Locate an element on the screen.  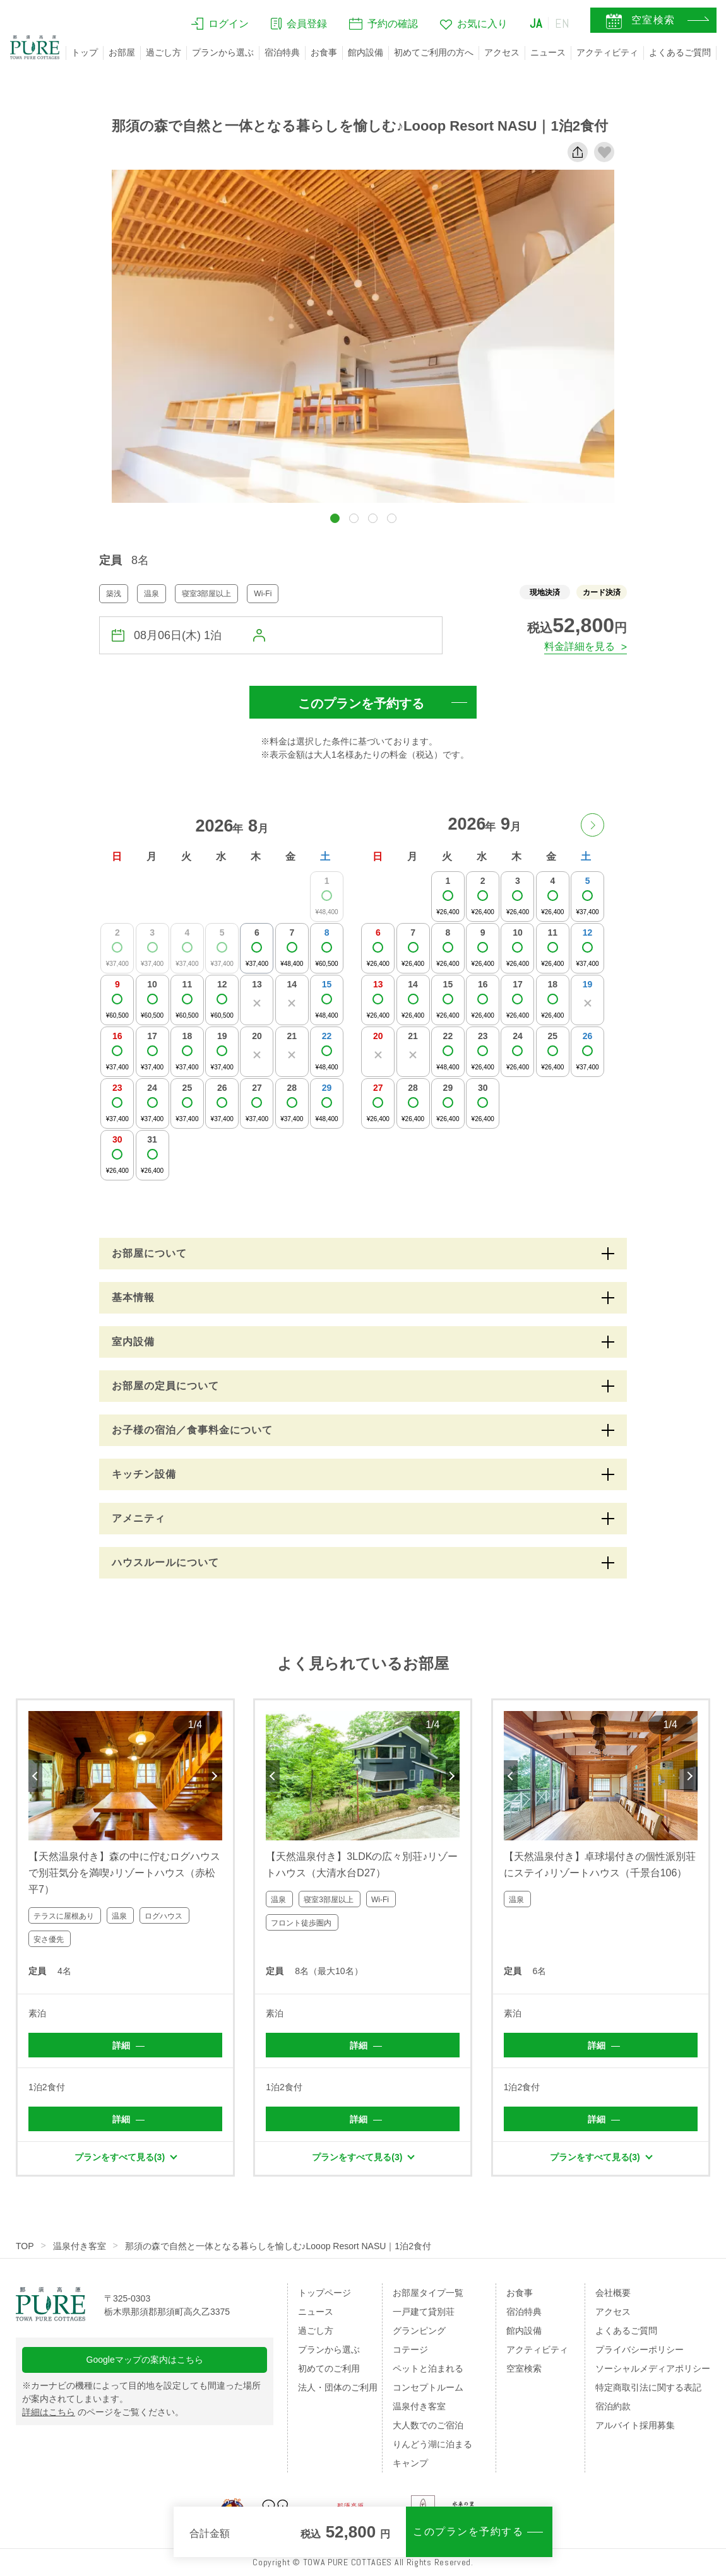
グランピング is located at coordinates (419, 2331).